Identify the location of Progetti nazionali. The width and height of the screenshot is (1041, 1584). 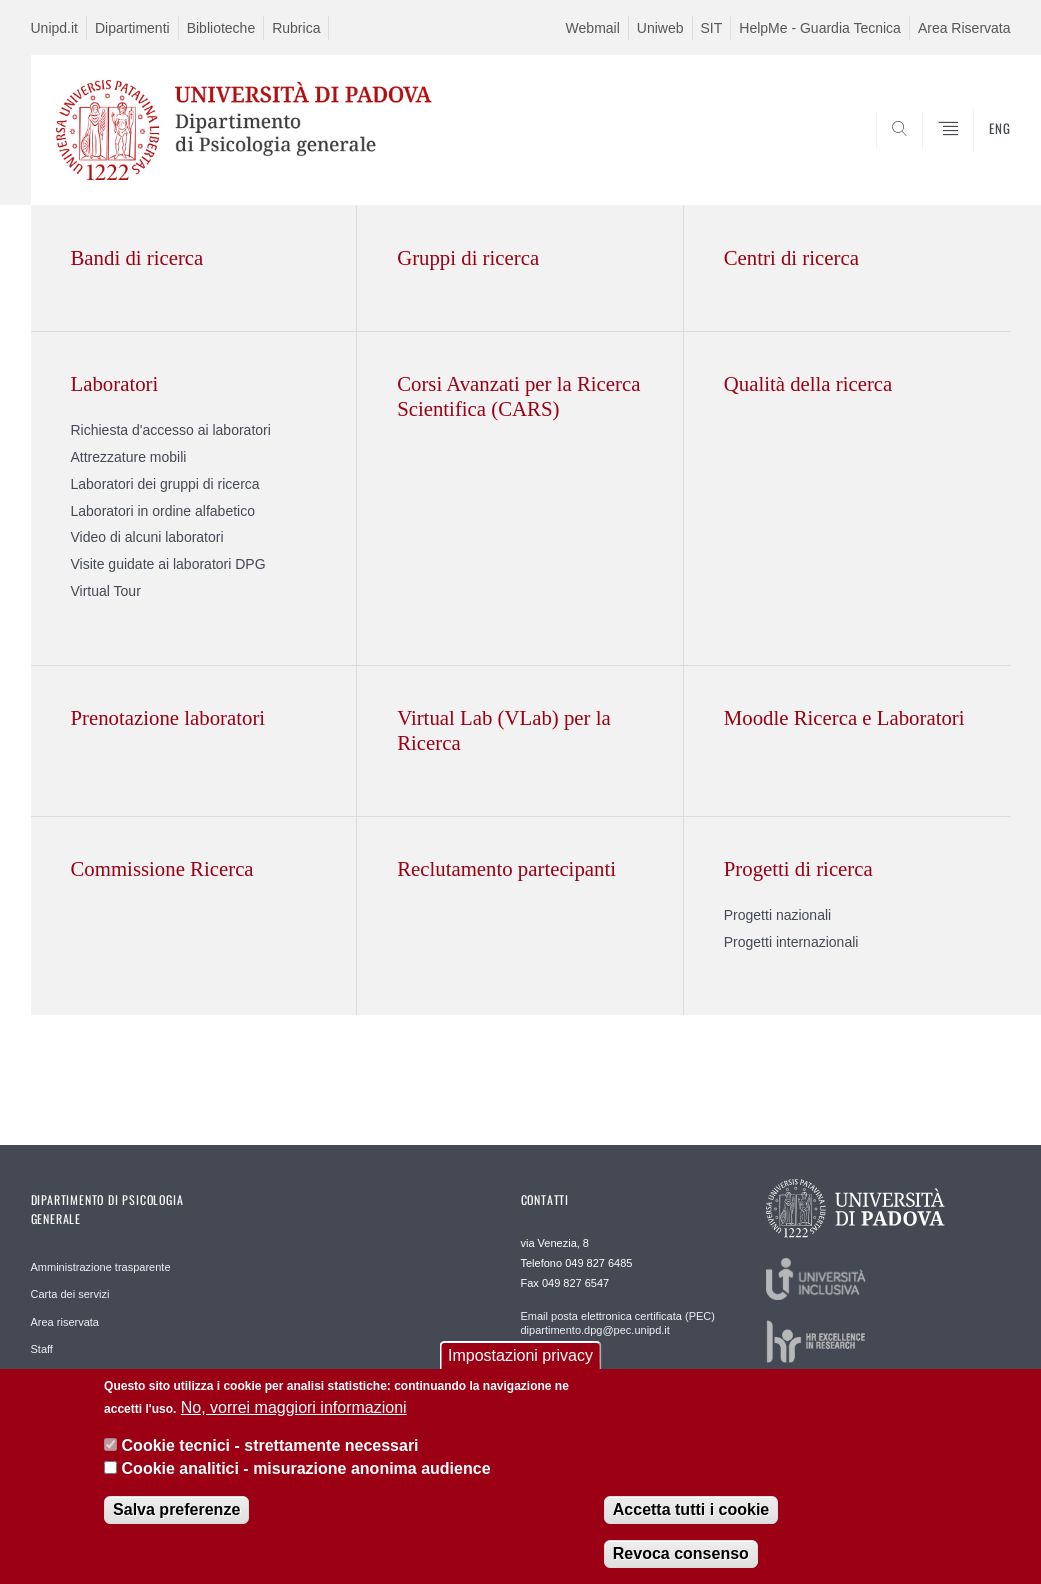
(777, 915).